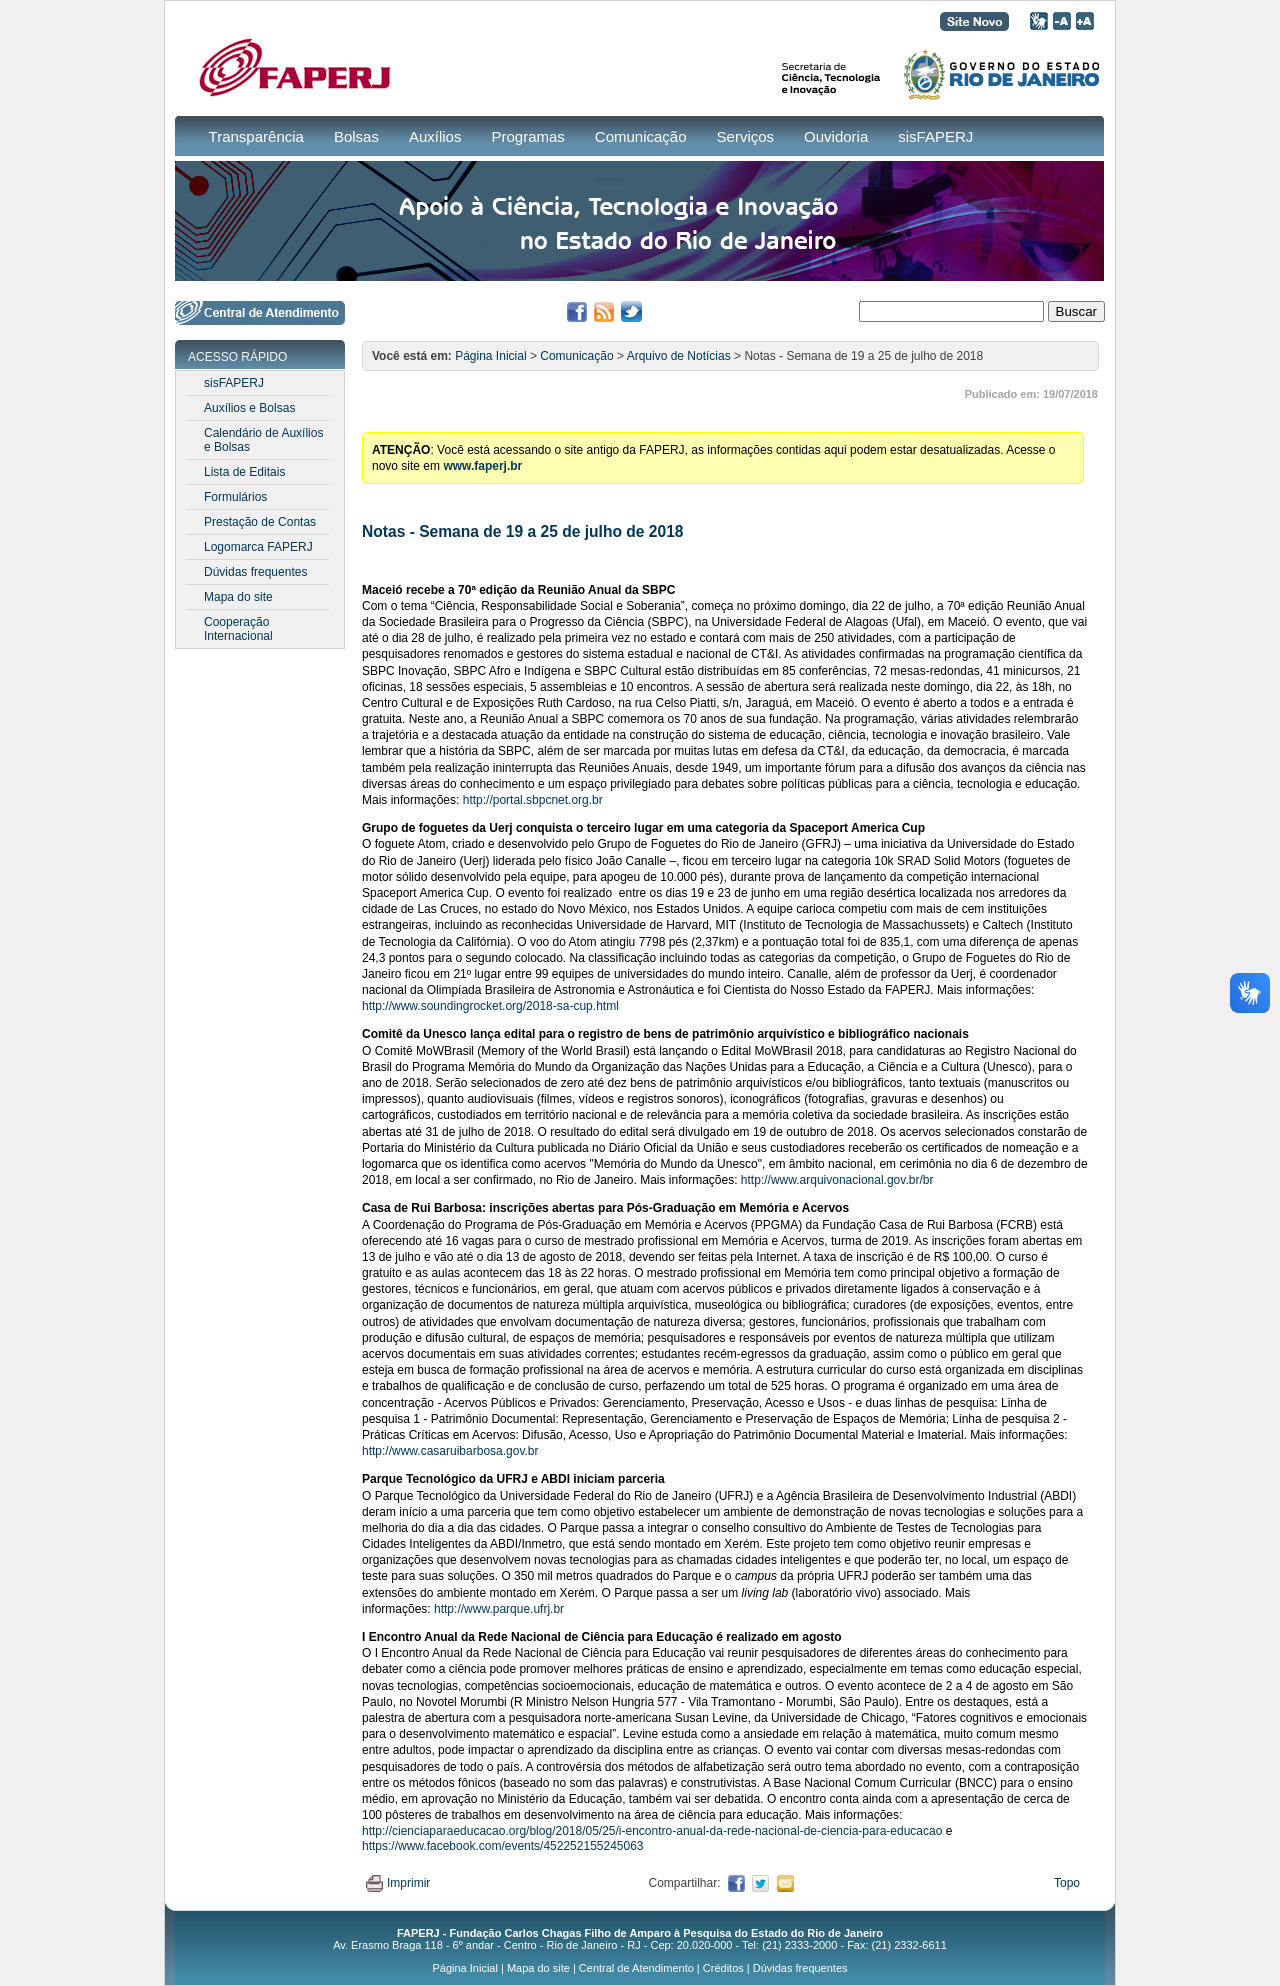 This screenshot has width=1280, height=1986. Describe the element at coordinates (500, 1609) in the screenshot. I see `http://www.parque.ufrj.br` at that location.